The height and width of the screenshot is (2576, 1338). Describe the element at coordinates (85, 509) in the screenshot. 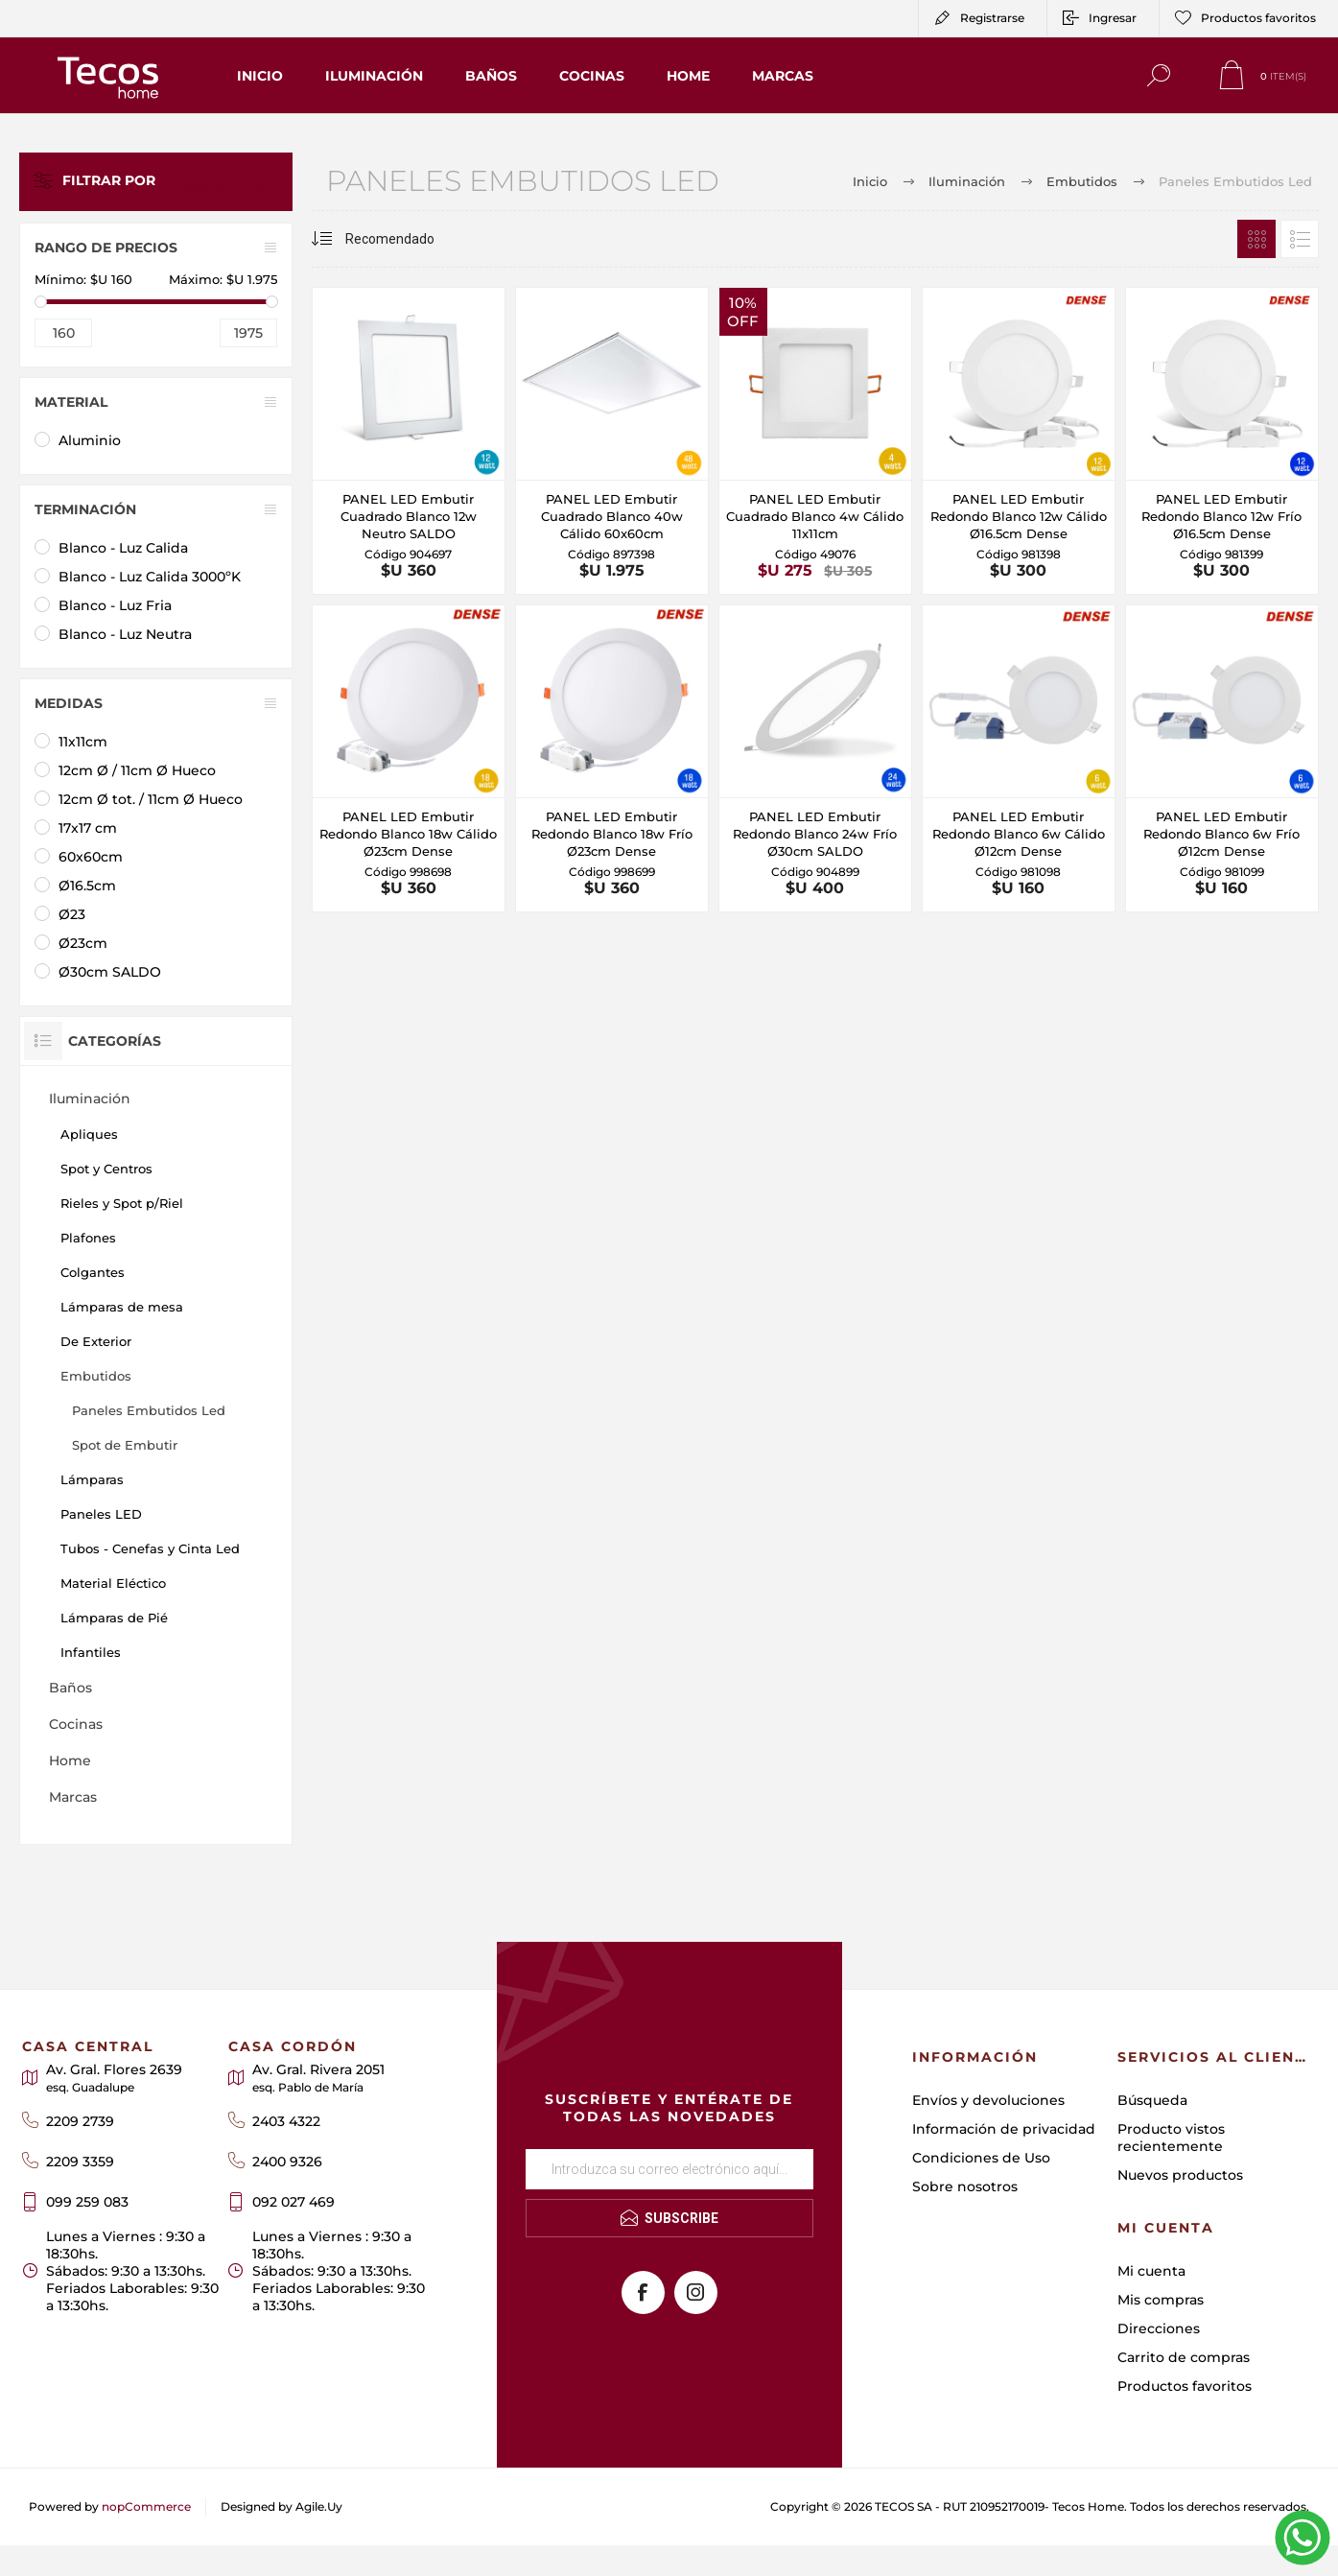

I see `Terminación` at that location.